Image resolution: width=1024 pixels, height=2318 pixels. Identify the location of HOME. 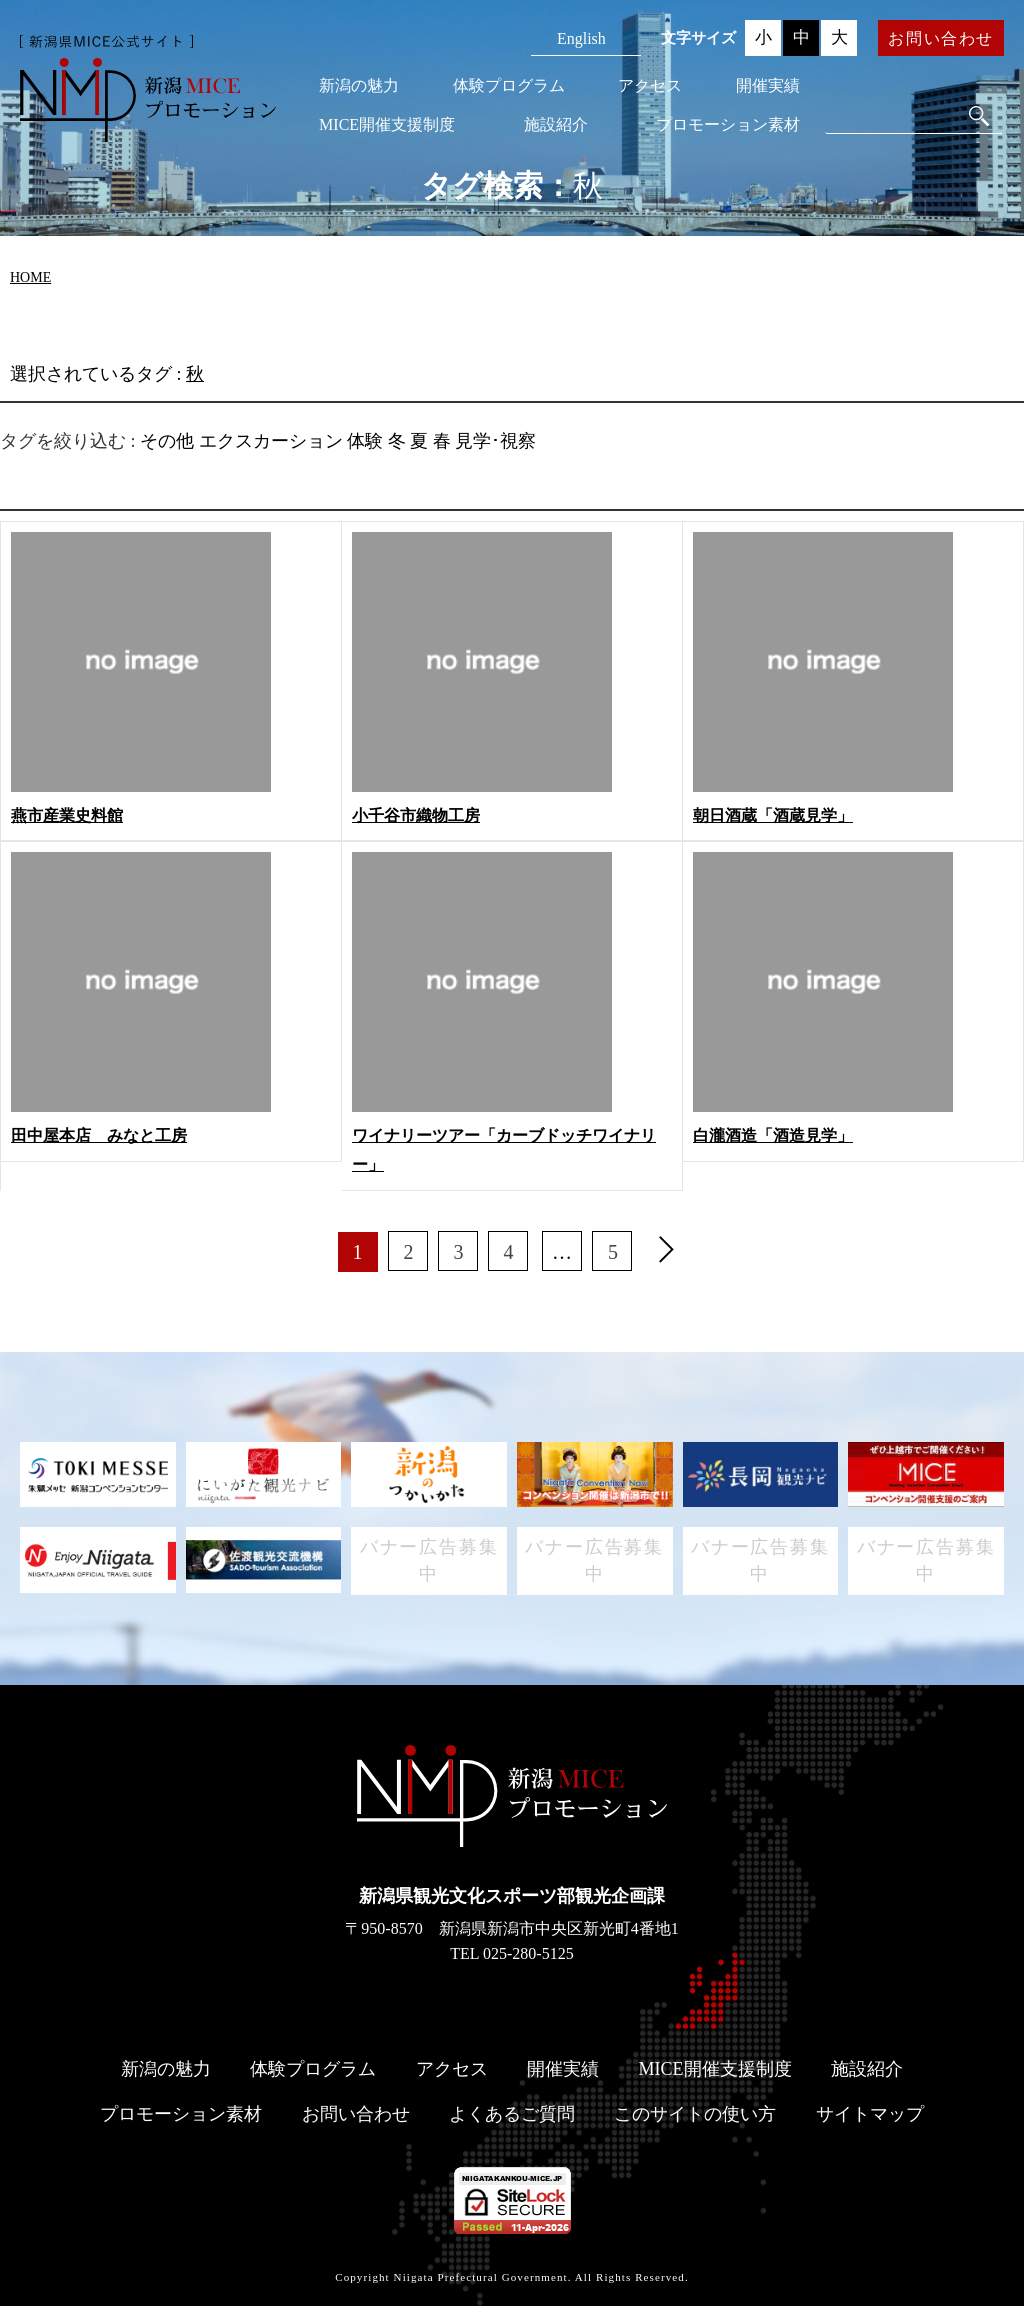
(30, 277).